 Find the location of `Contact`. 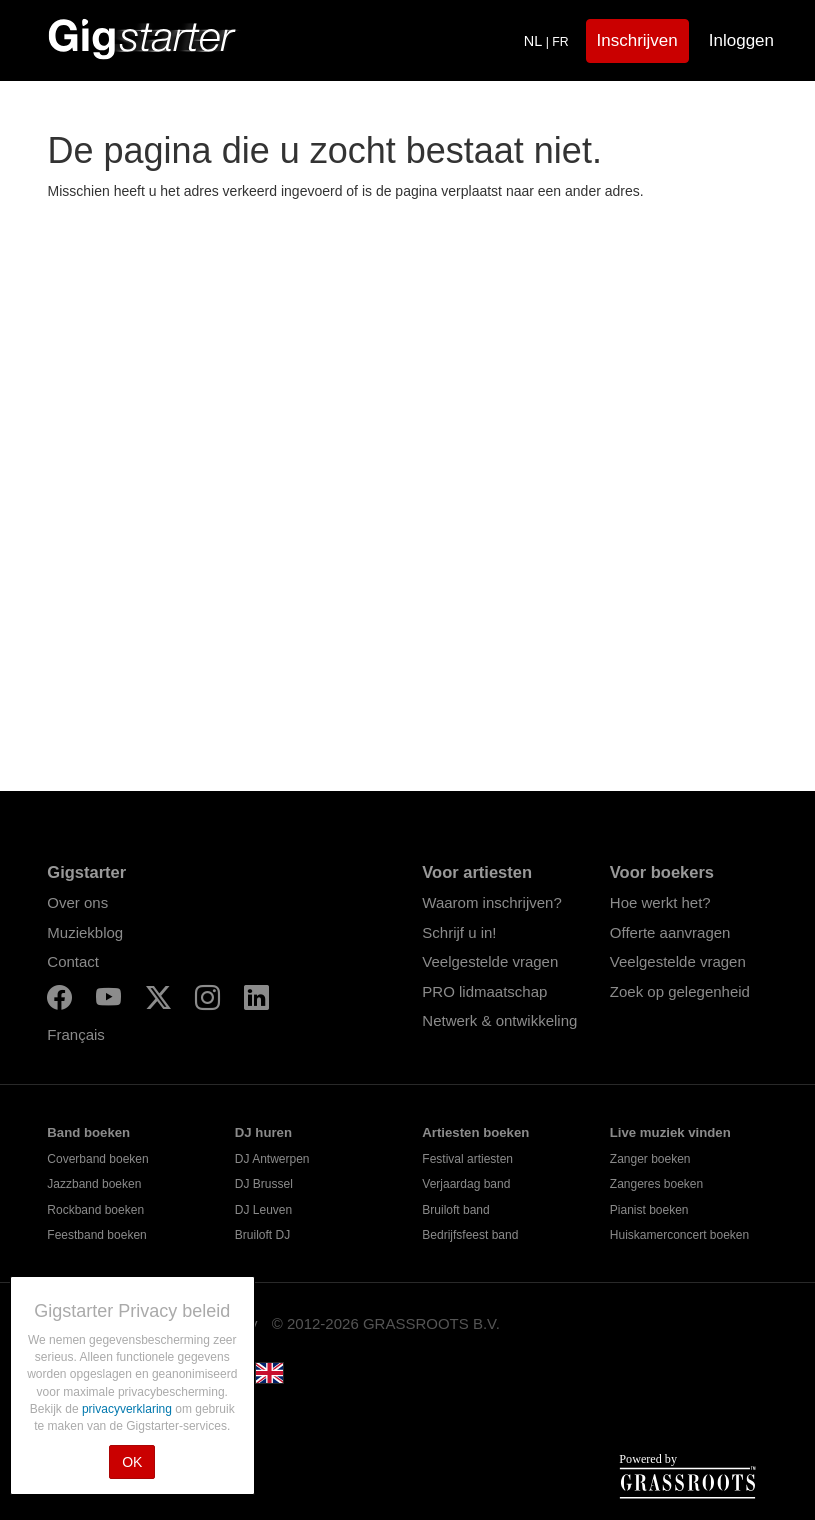

Contact is located at coordinates (73, 961).